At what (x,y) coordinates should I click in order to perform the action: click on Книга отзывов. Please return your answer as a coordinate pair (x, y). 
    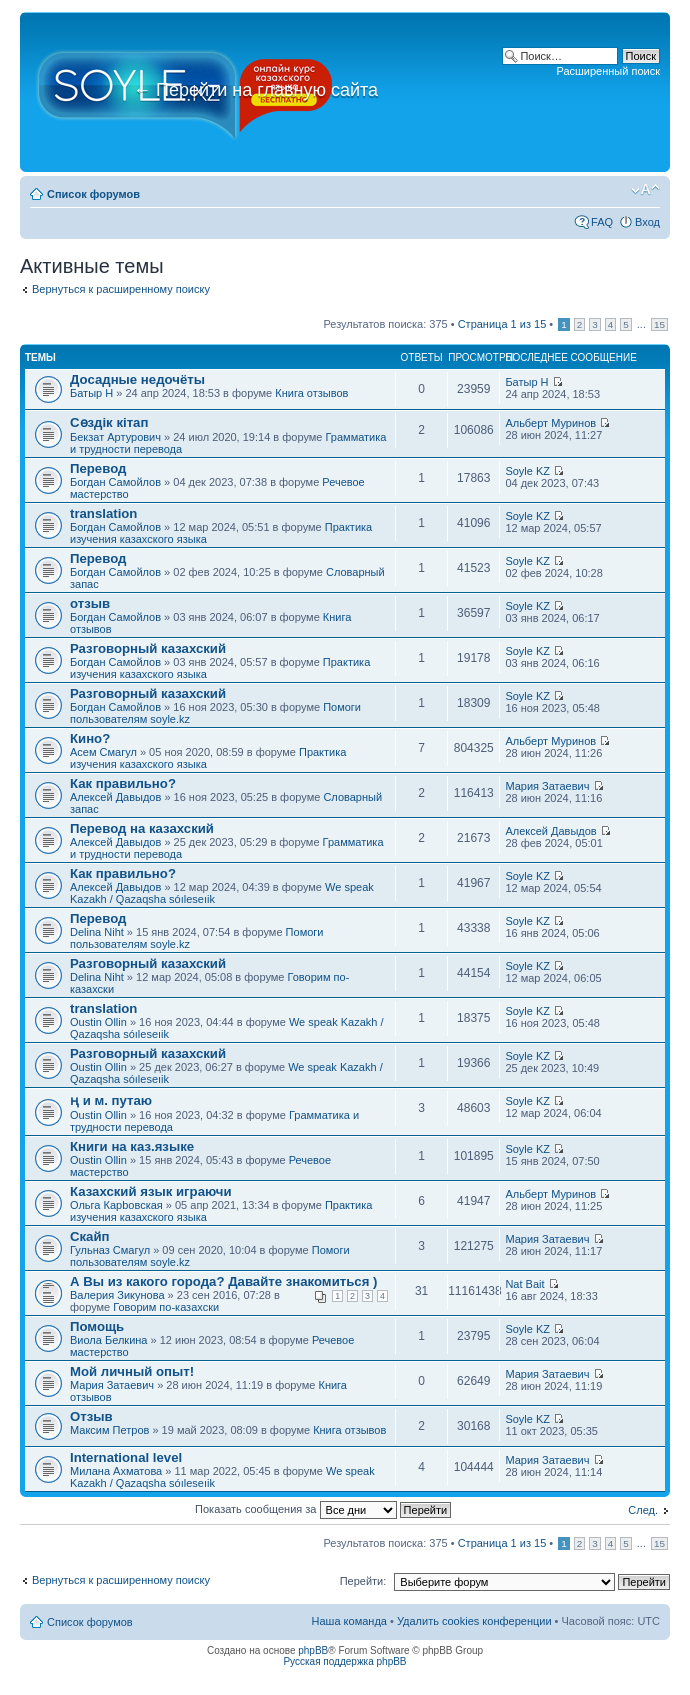
    Looking at the image, I should click on (311, 393).